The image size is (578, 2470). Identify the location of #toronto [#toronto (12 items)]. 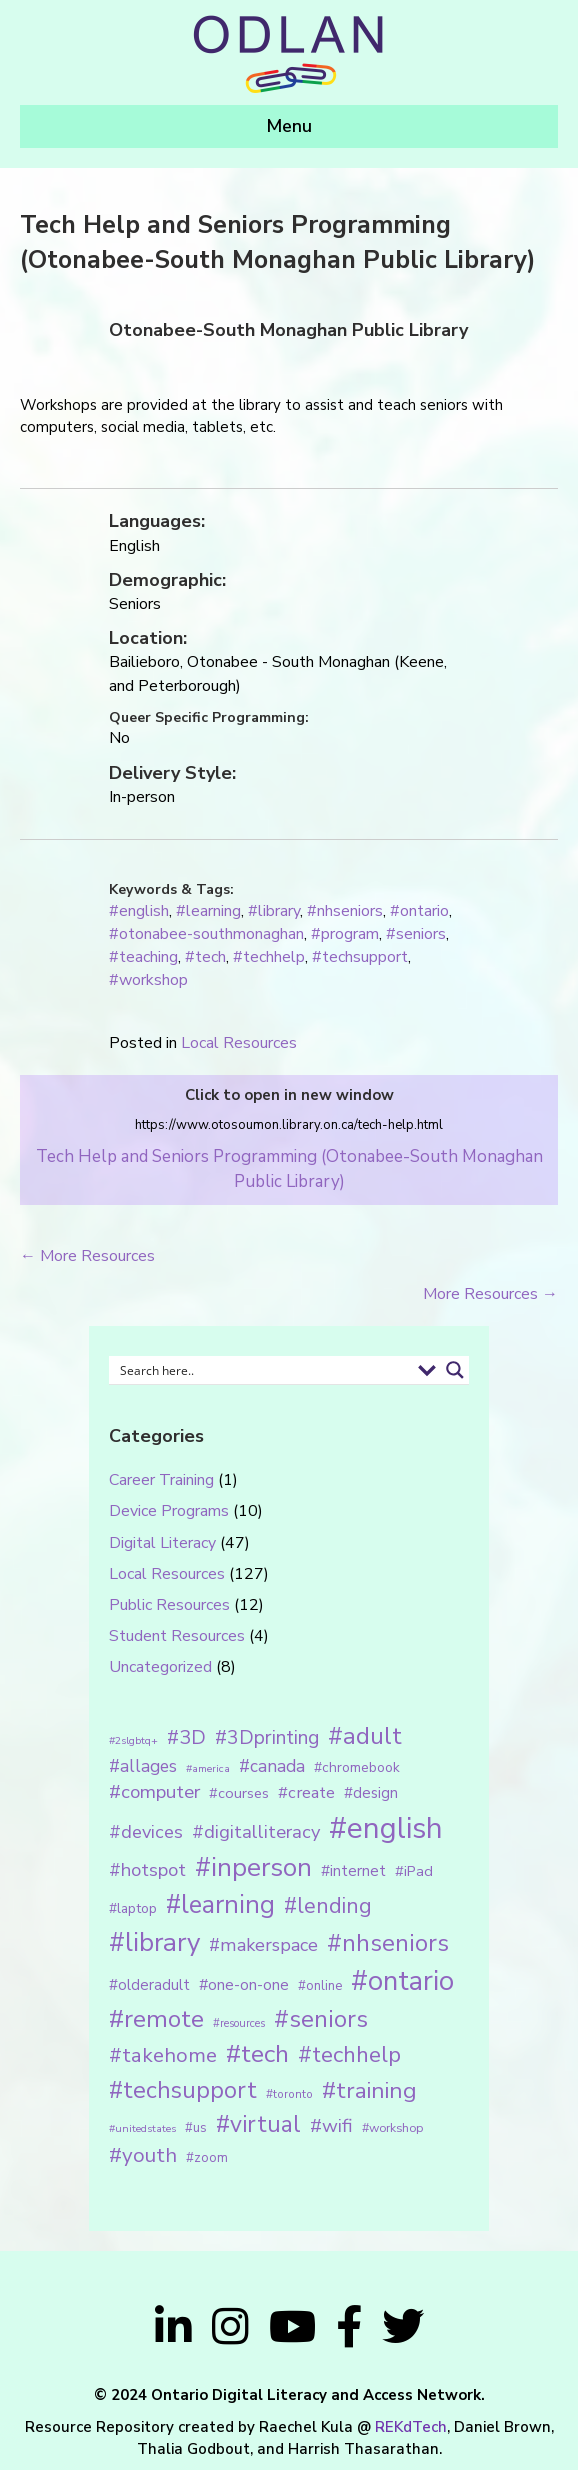
(289, 2094).